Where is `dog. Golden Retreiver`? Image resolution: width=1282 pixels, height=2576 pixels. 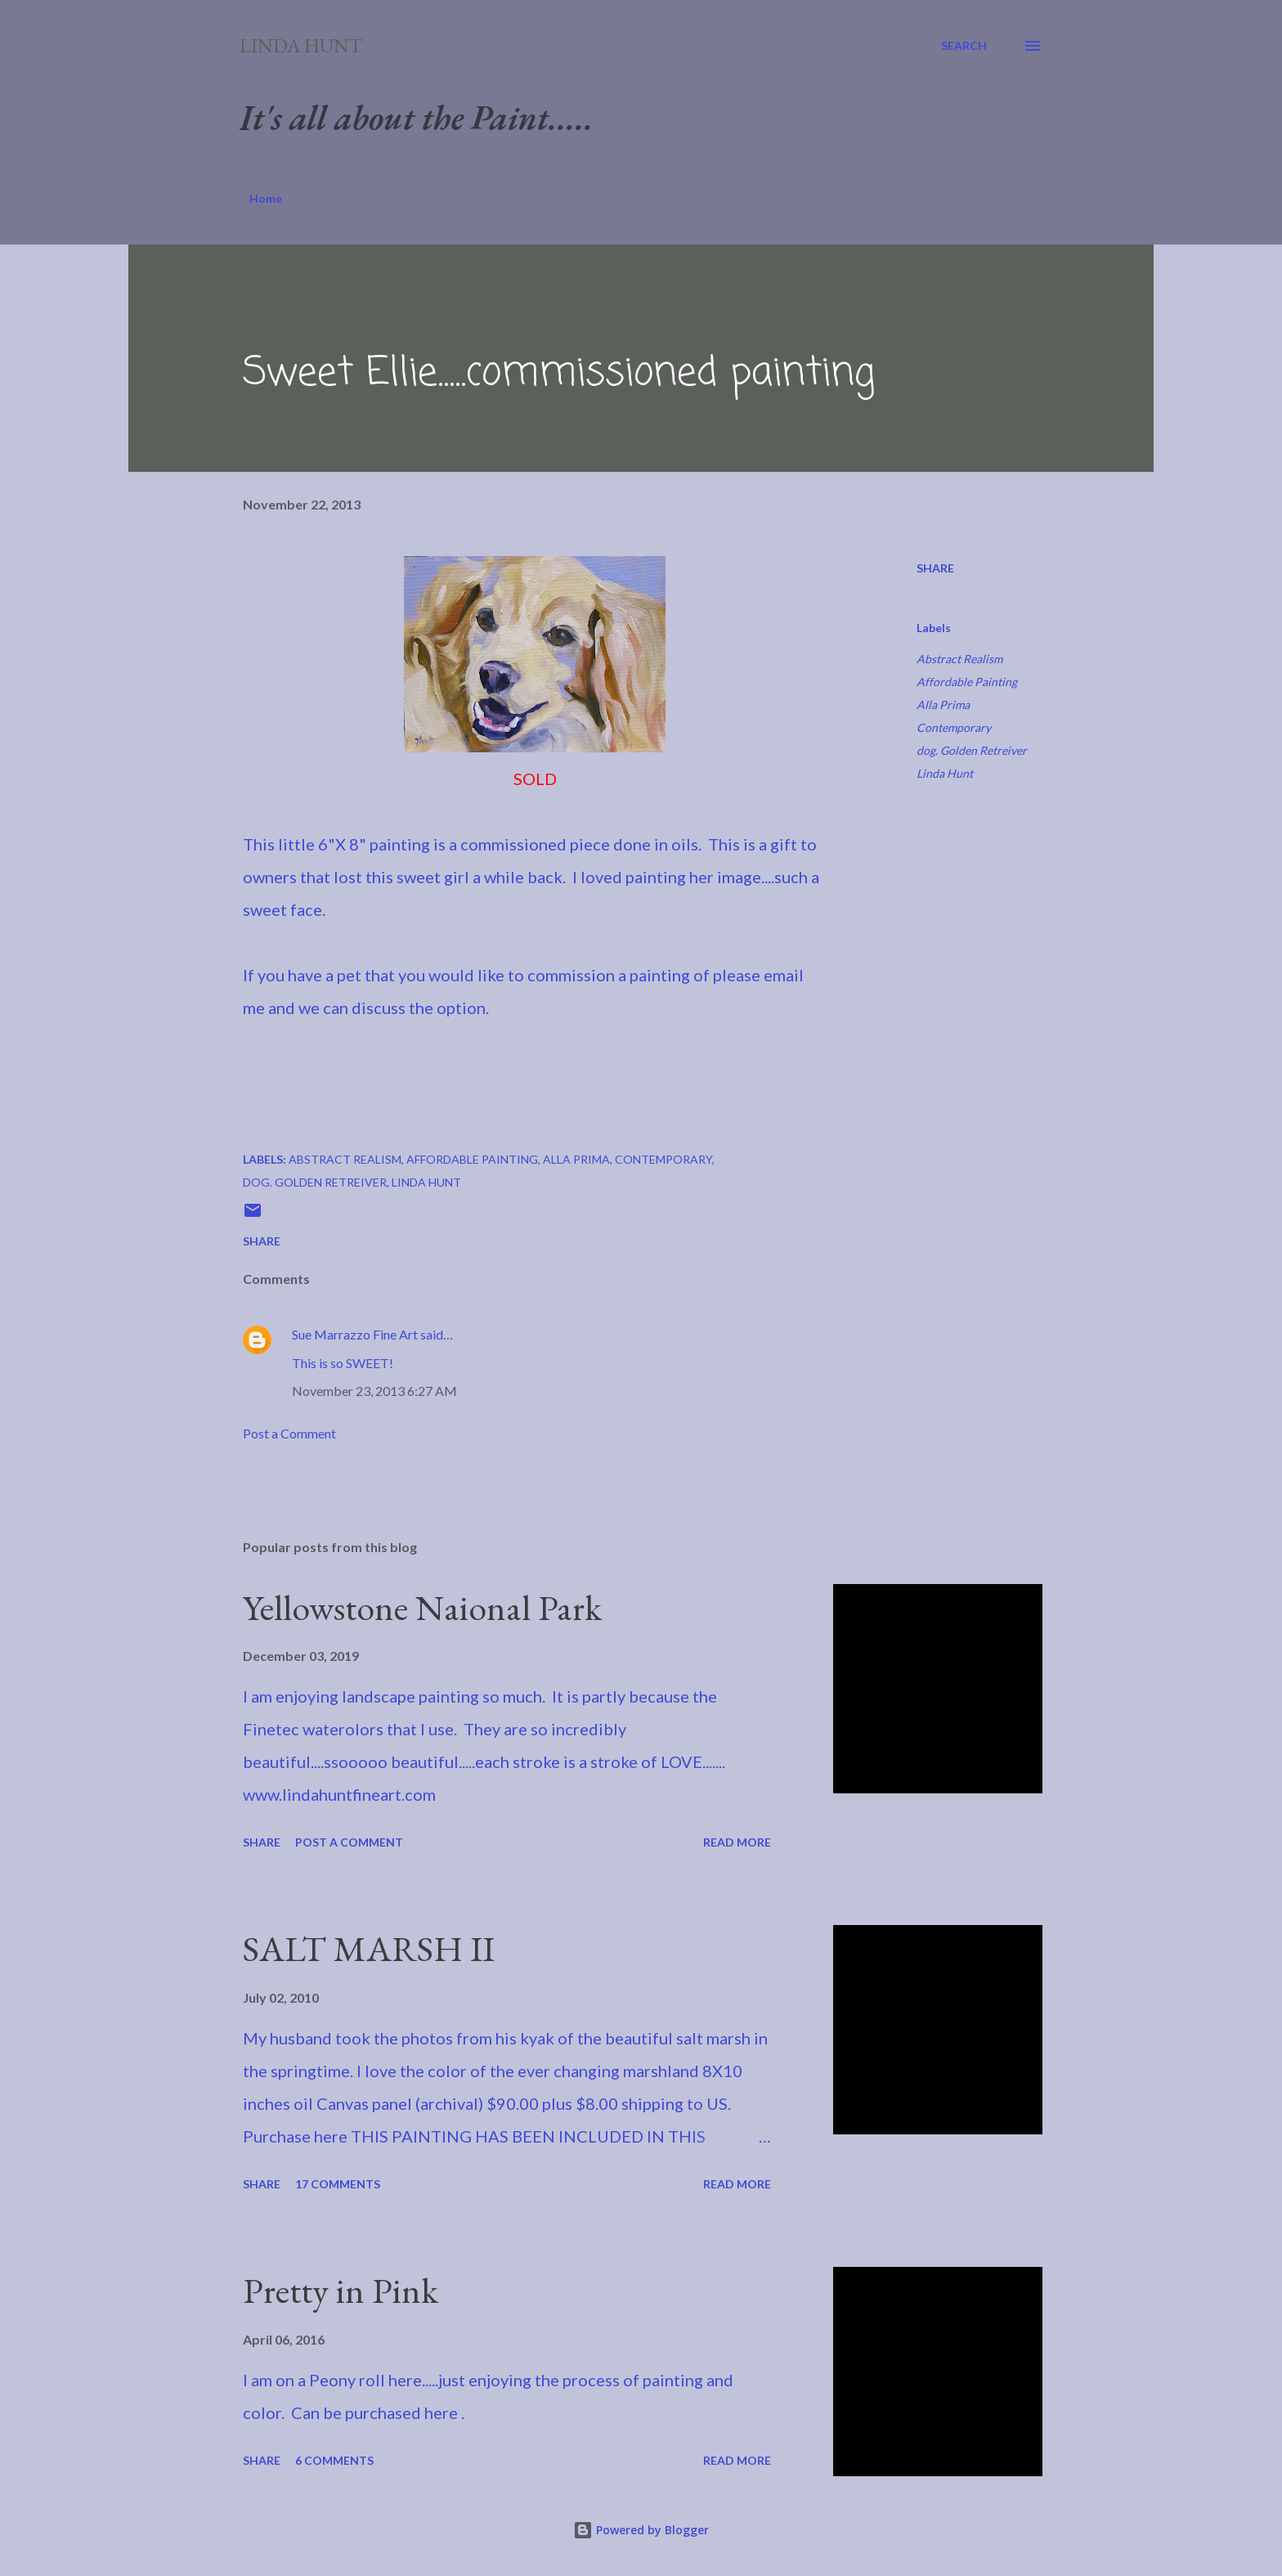
dog. Golden Retreiver is located at coordinates (972, 750).